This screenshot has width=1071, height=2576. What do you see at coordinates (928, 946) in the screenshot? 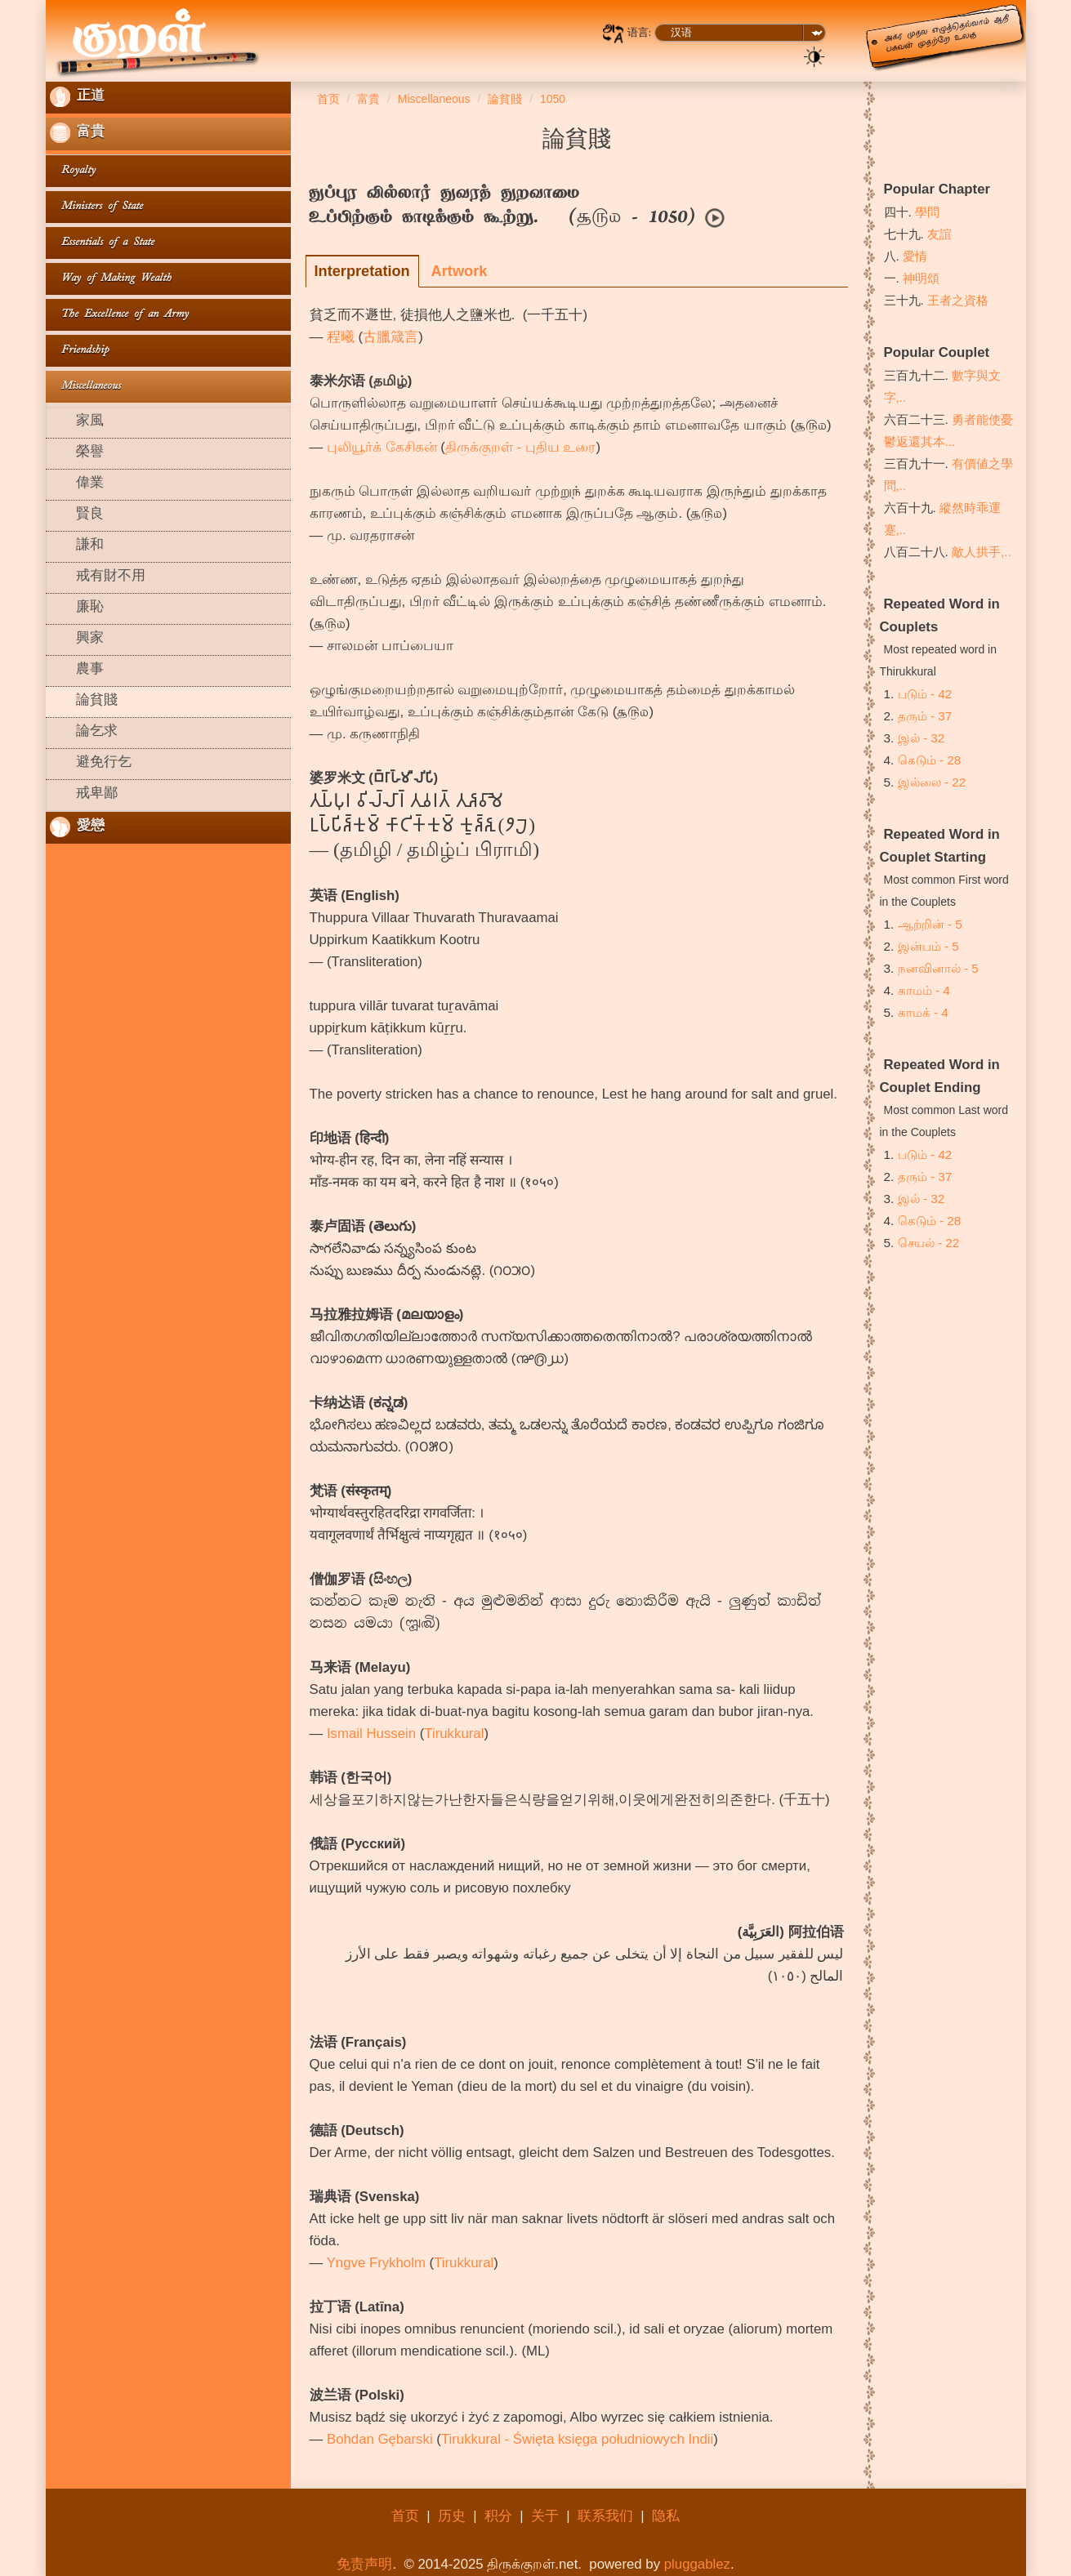
I see `இன்பம் - 5` at bounding box center [928, 946].